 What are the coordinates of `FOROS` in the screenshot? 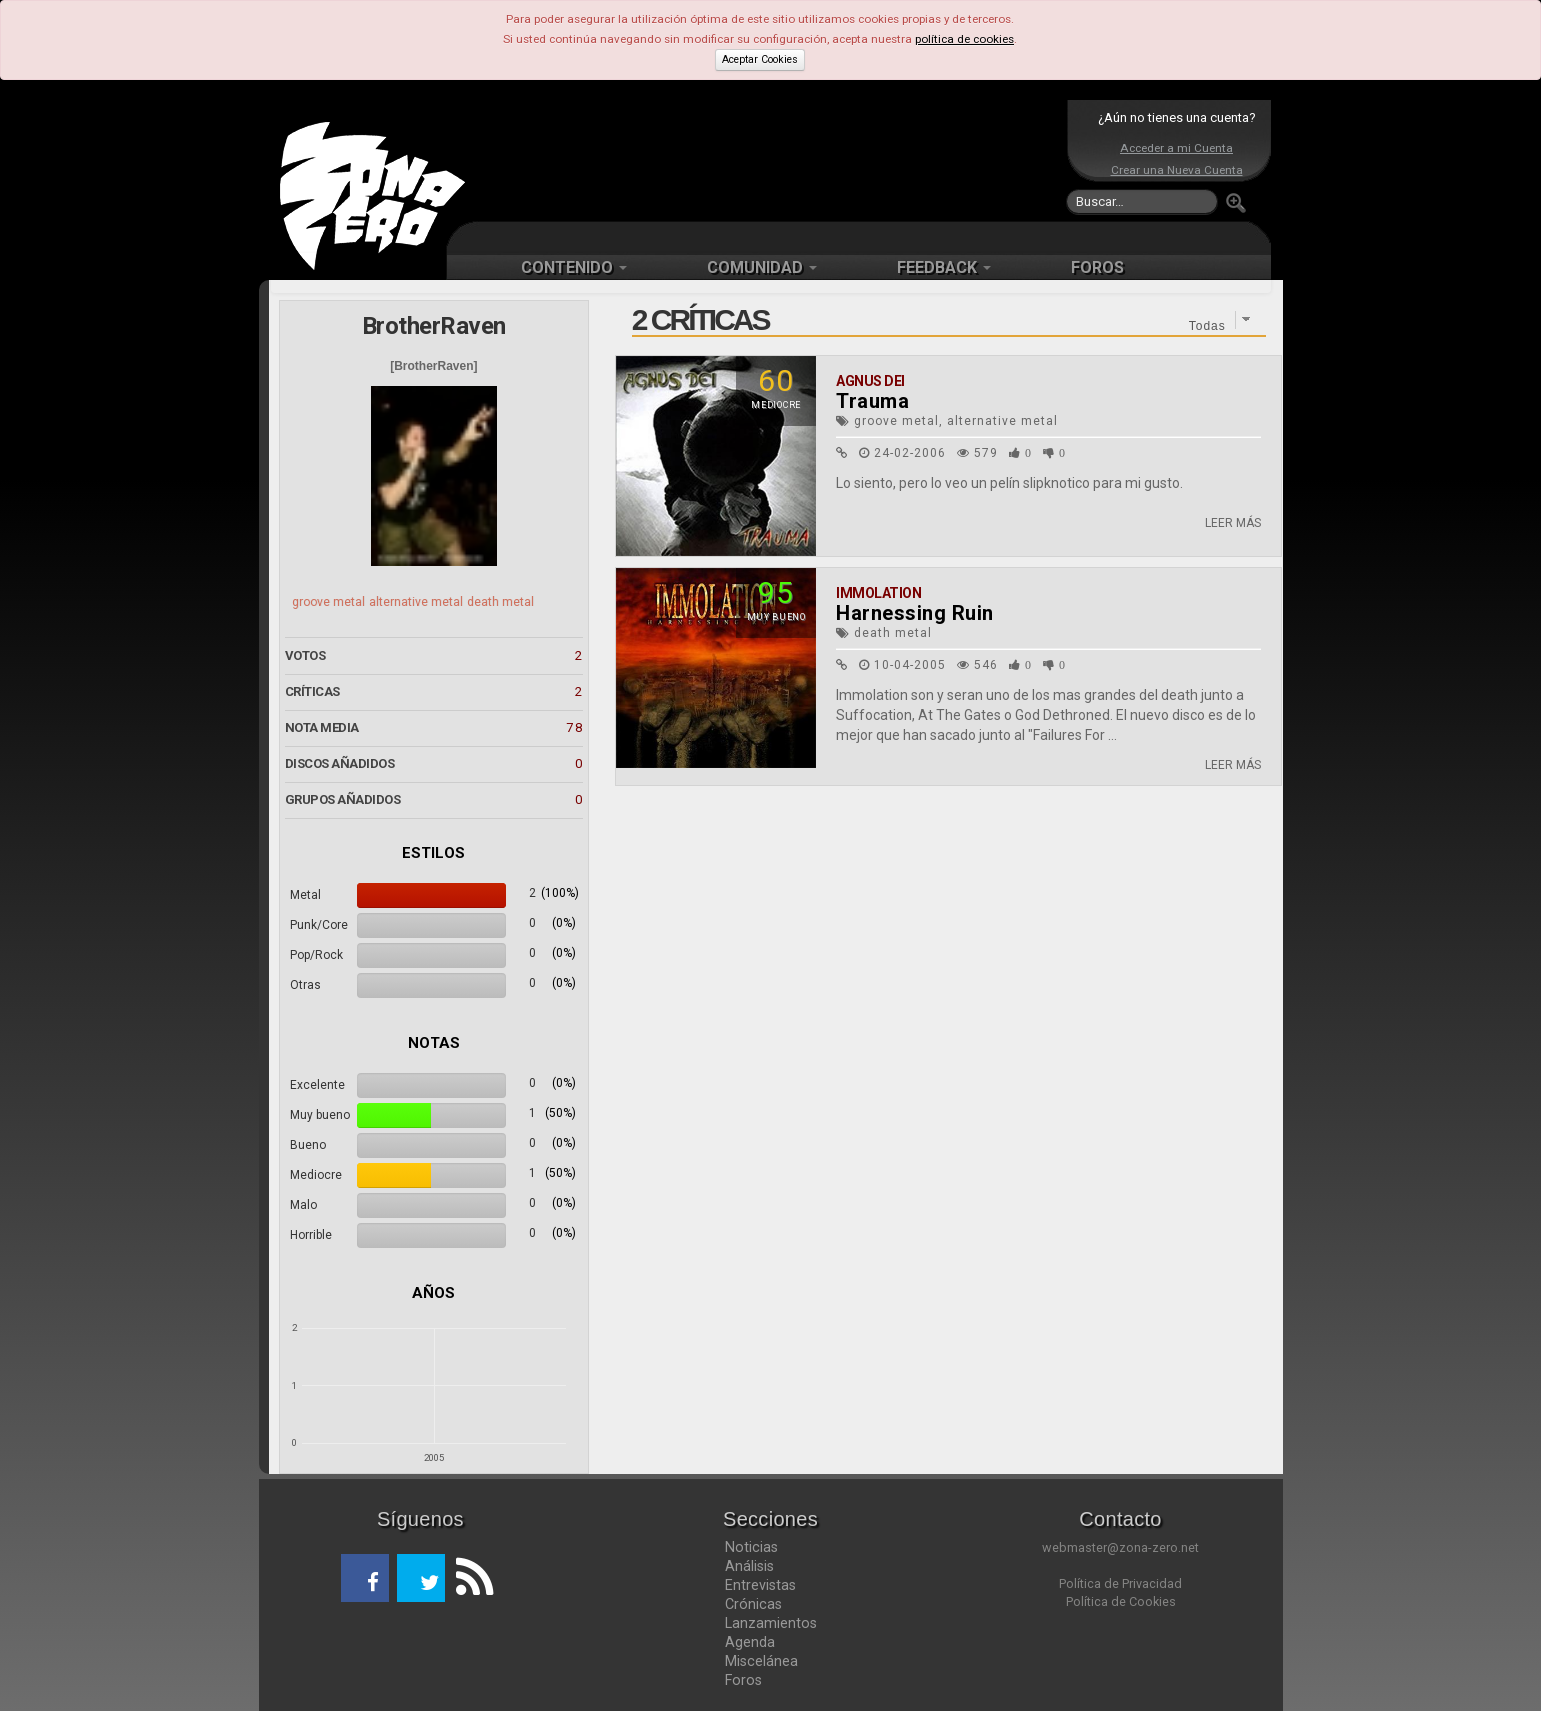 It's located at (1097, 267).